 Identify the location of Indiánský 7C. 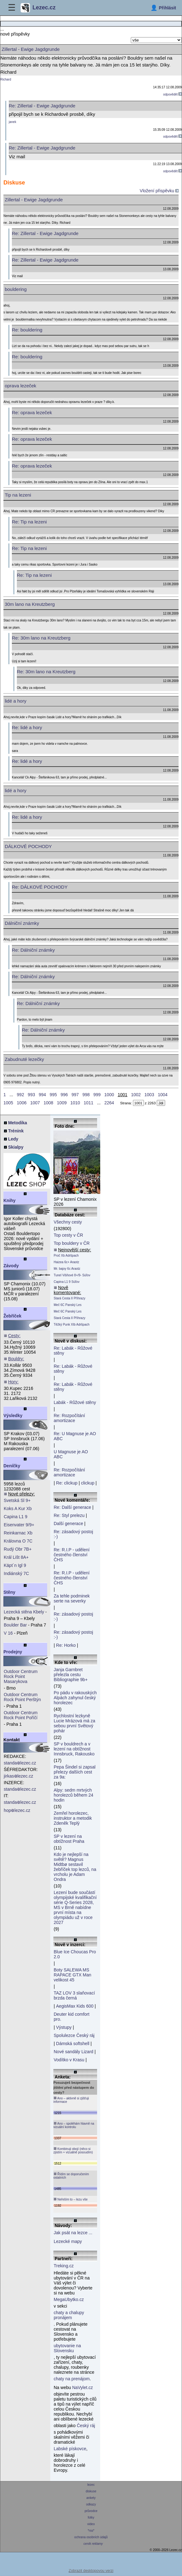
(16, 1573).